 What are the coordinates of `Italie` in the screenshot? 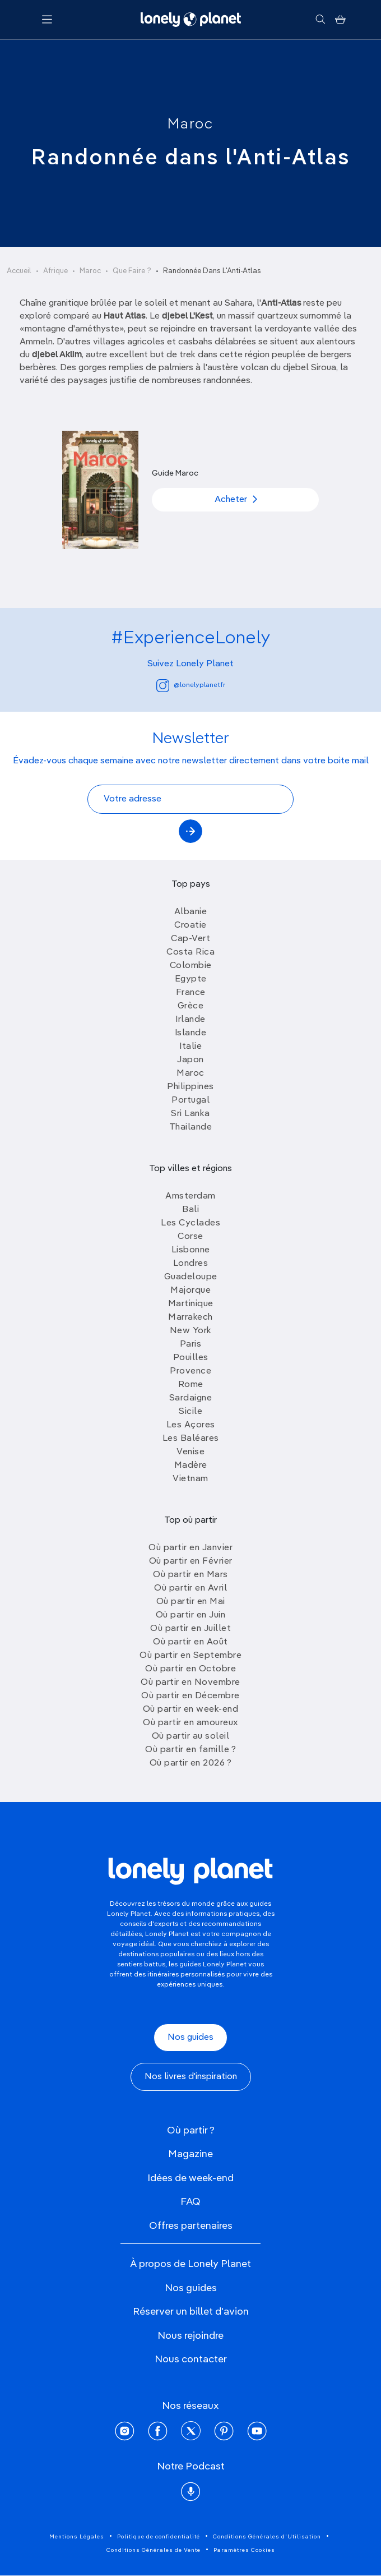 It's located at (190, 1046).